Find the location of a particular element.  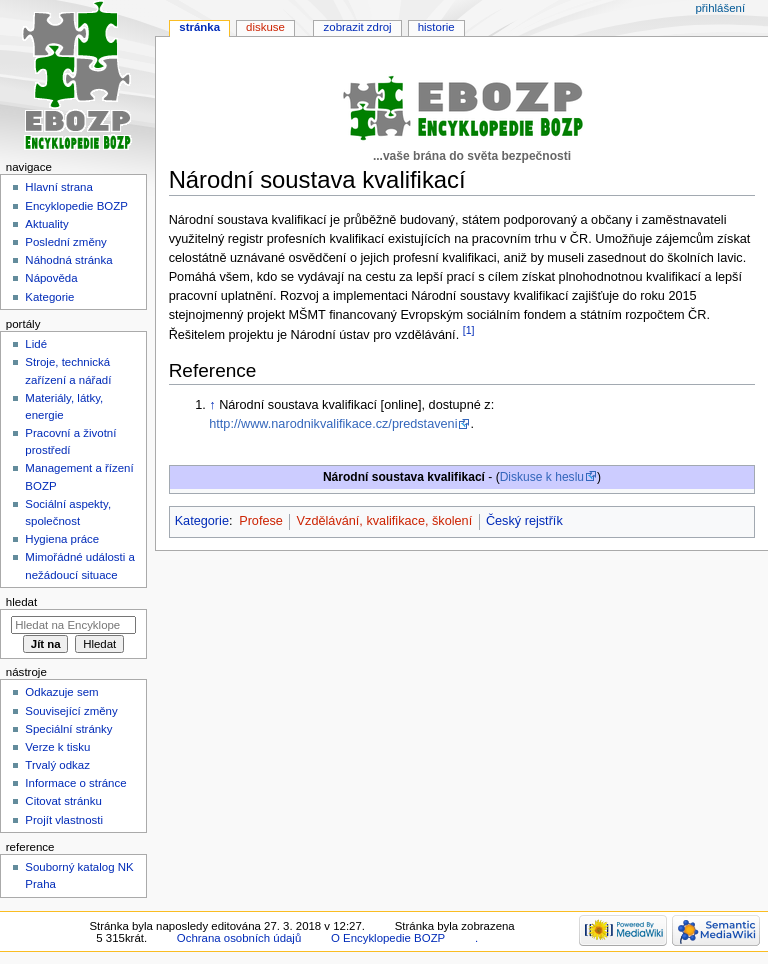

O Encyklopedie BOZP is located at coordinates (388, 938).